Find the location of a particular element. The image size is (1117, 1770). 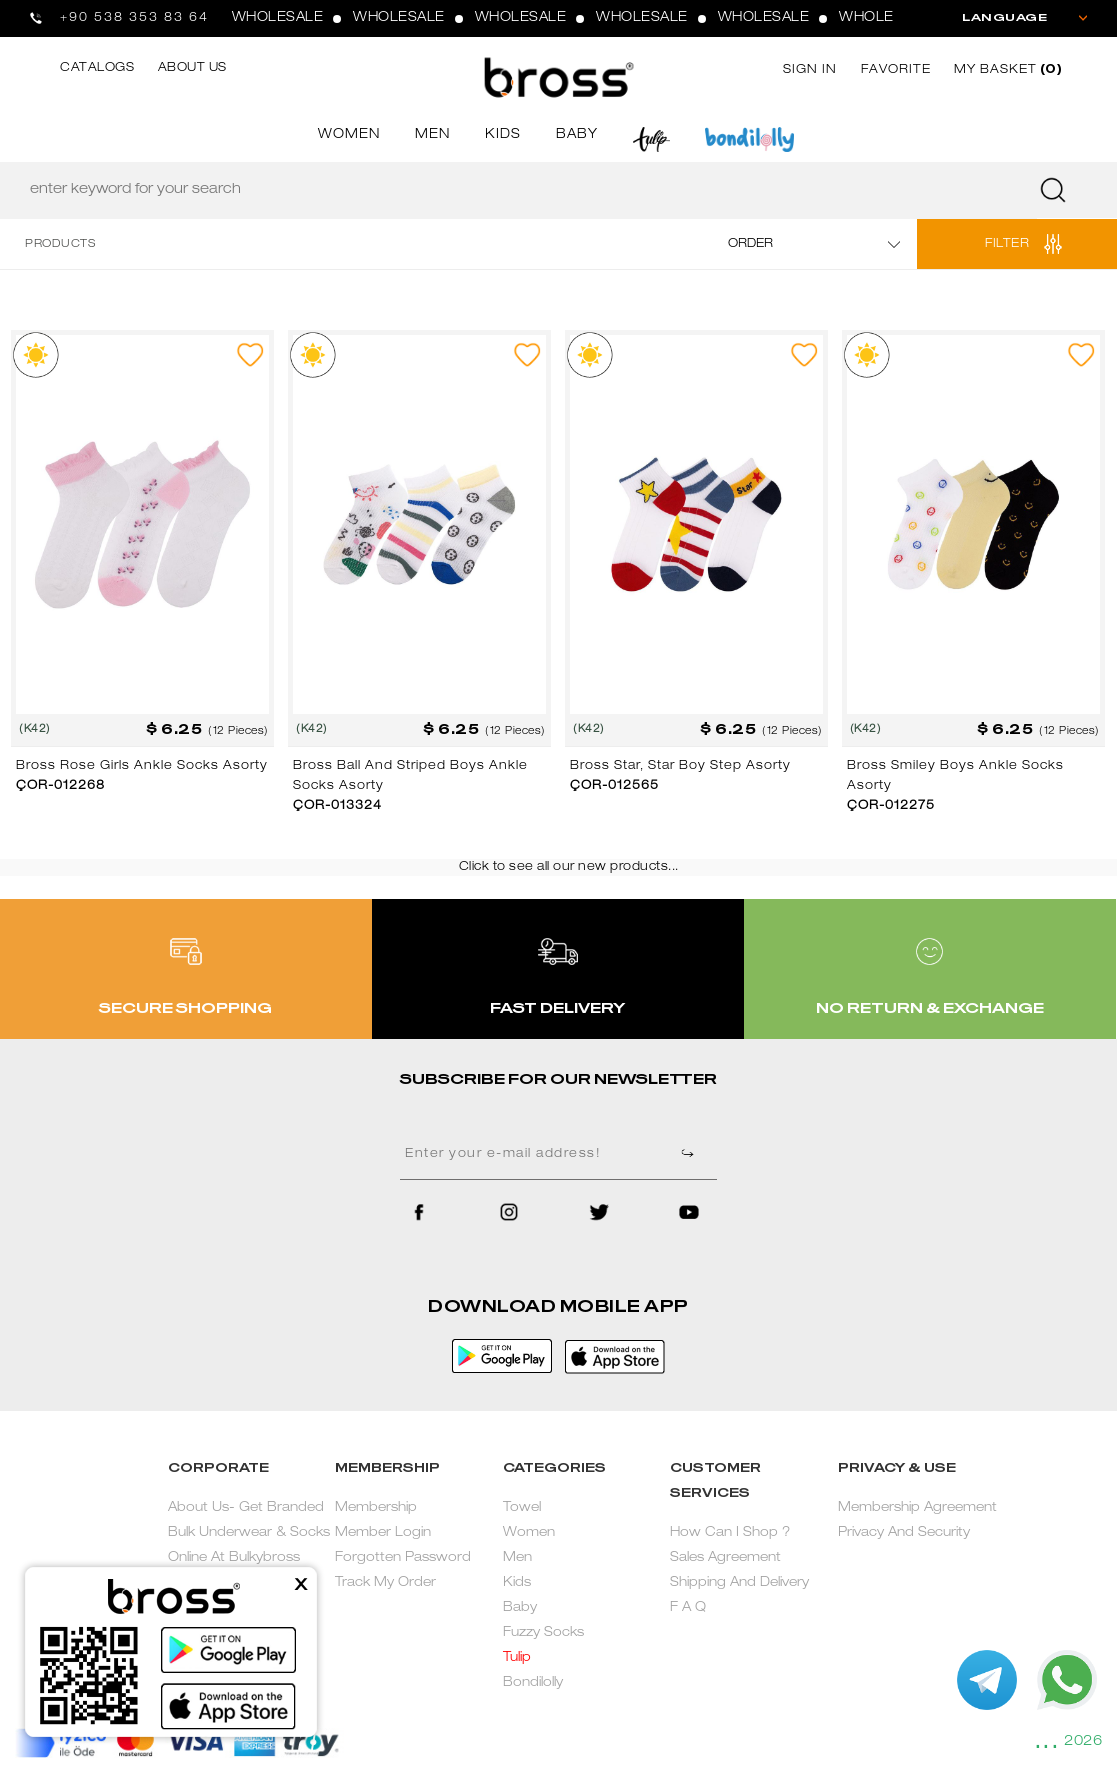

FILTER is located at coordinates (1007, 244).